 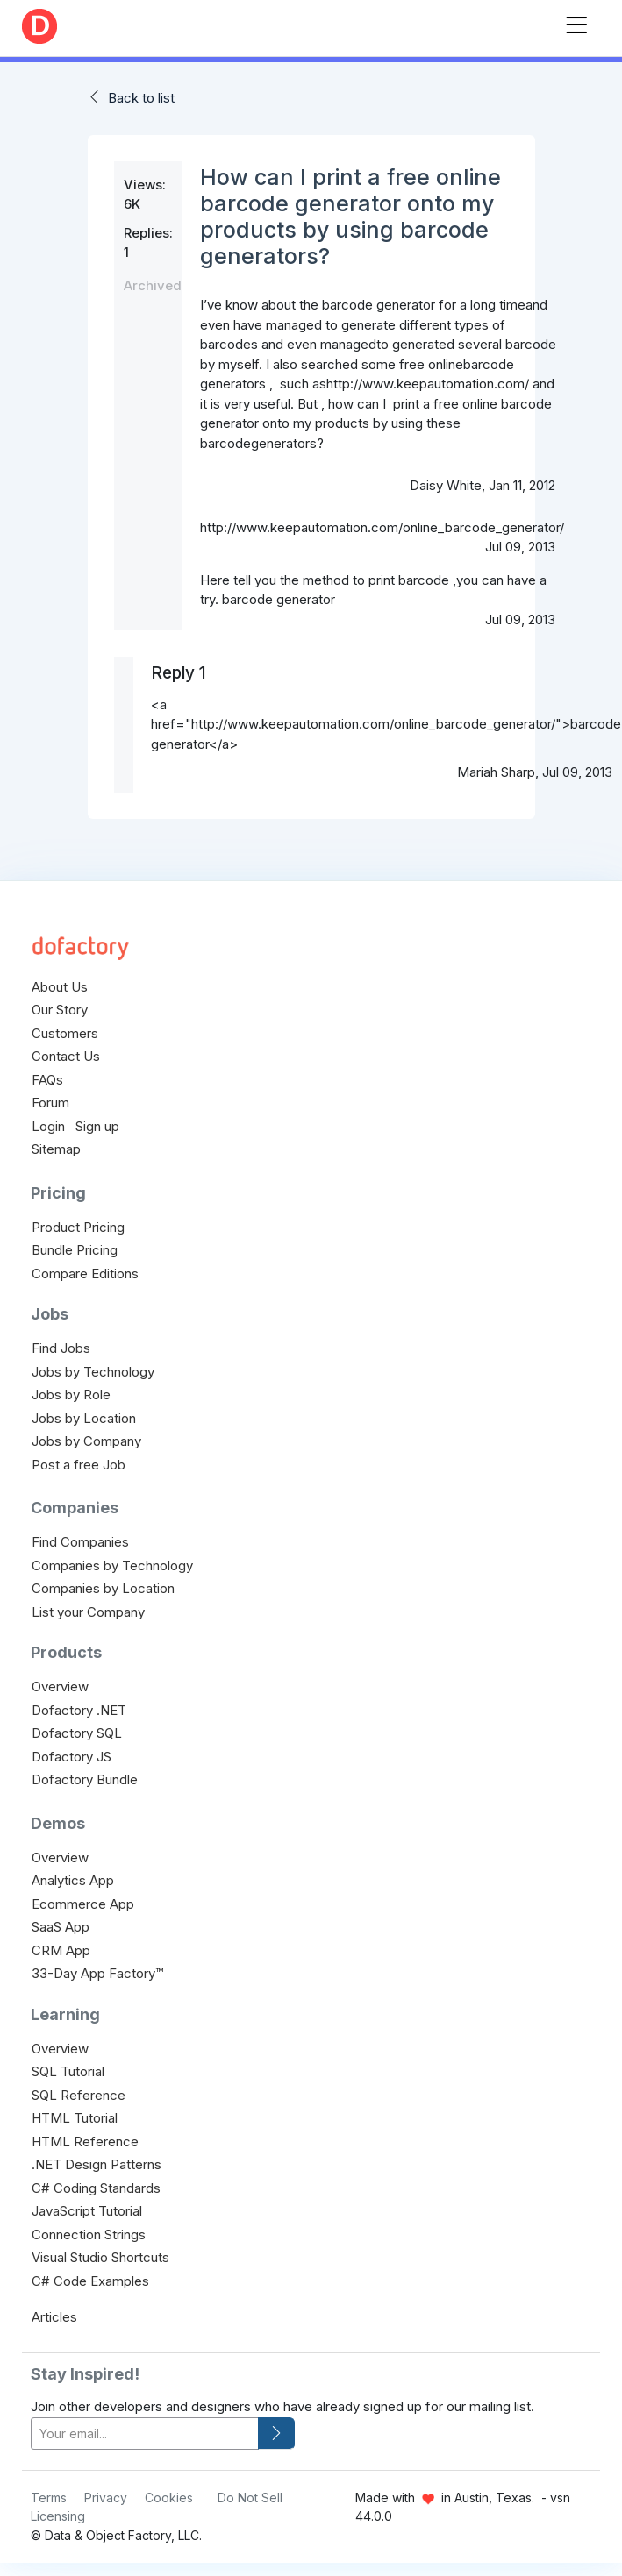 I want to click on Cookies, so click(x=169, y=2497).